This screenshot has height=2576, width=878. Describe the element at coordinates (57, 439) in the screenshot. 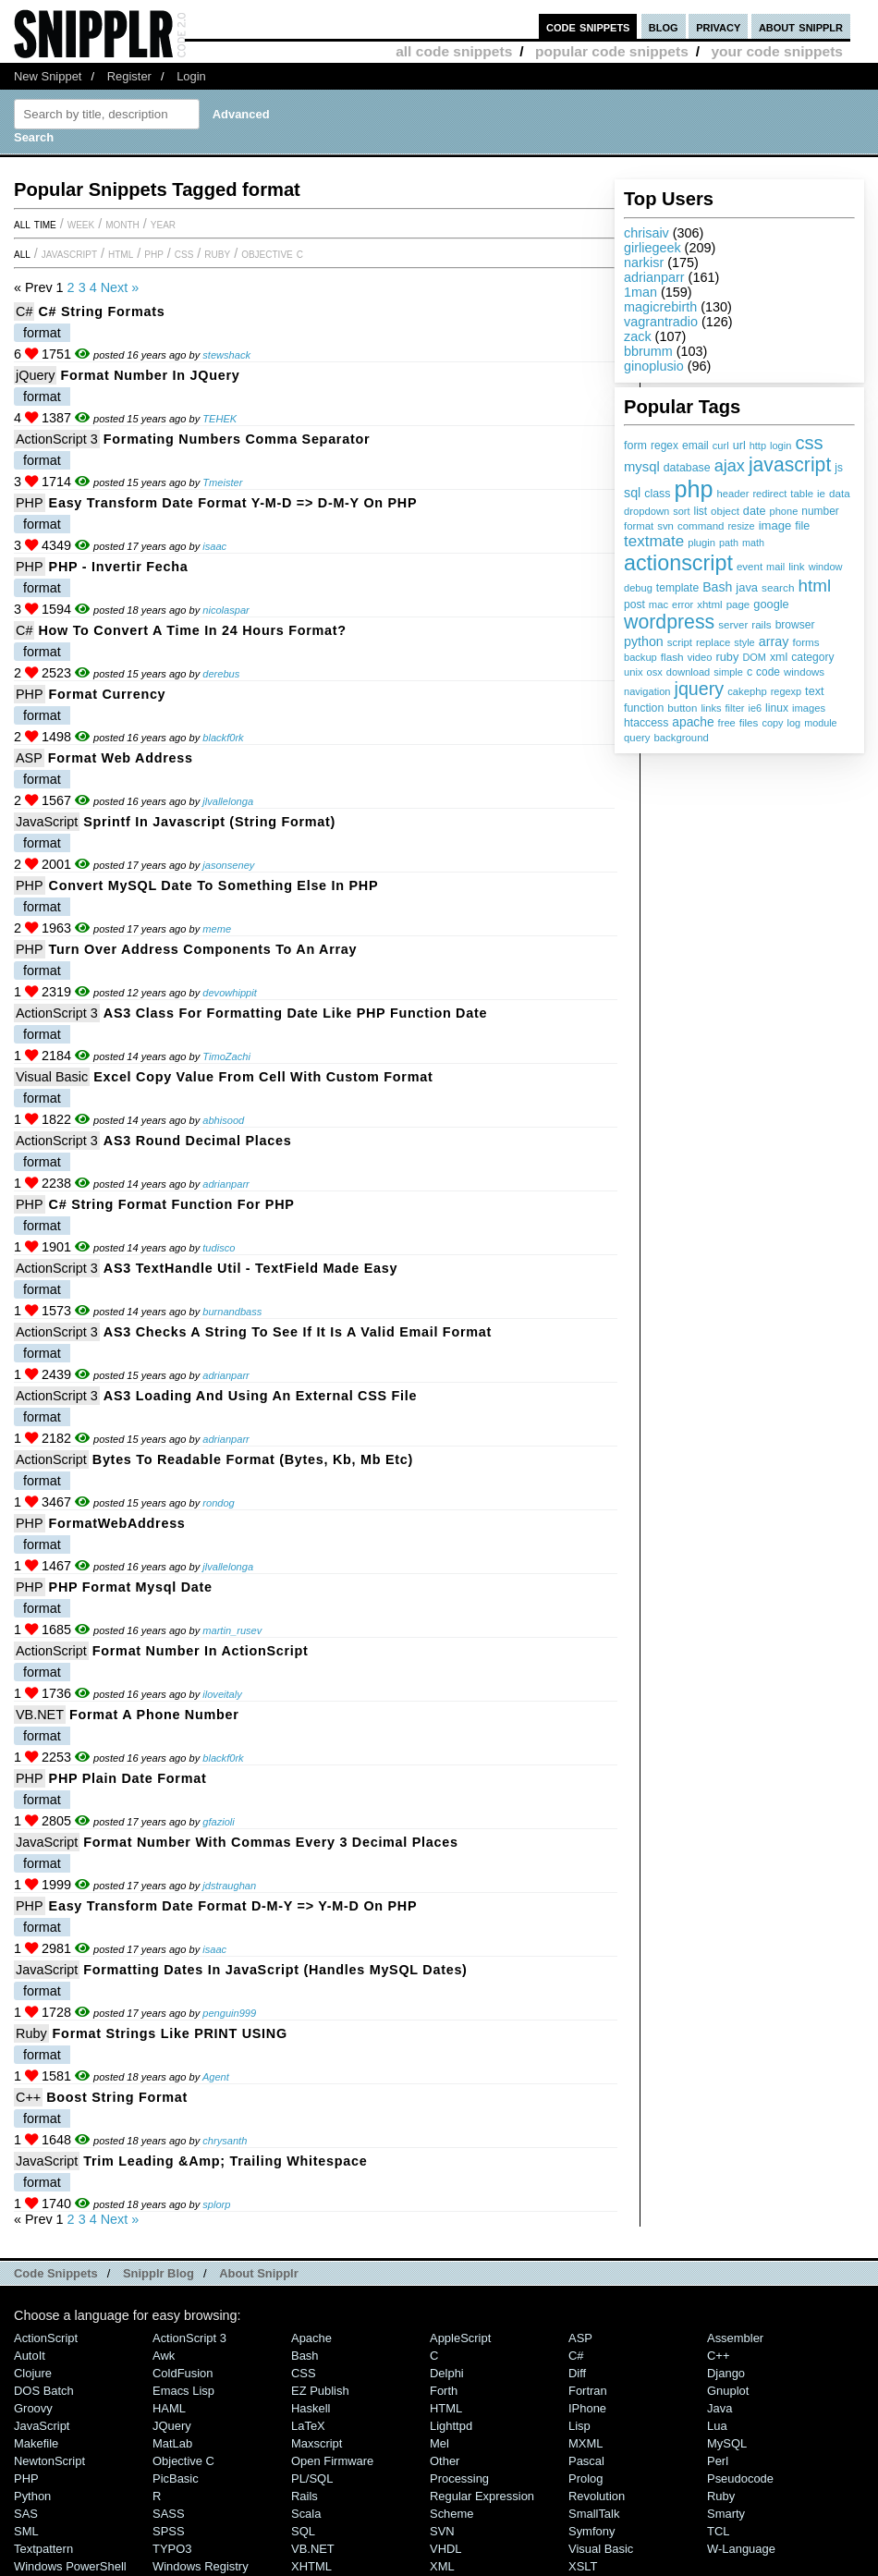

I see `ActionScript 3` at that location.